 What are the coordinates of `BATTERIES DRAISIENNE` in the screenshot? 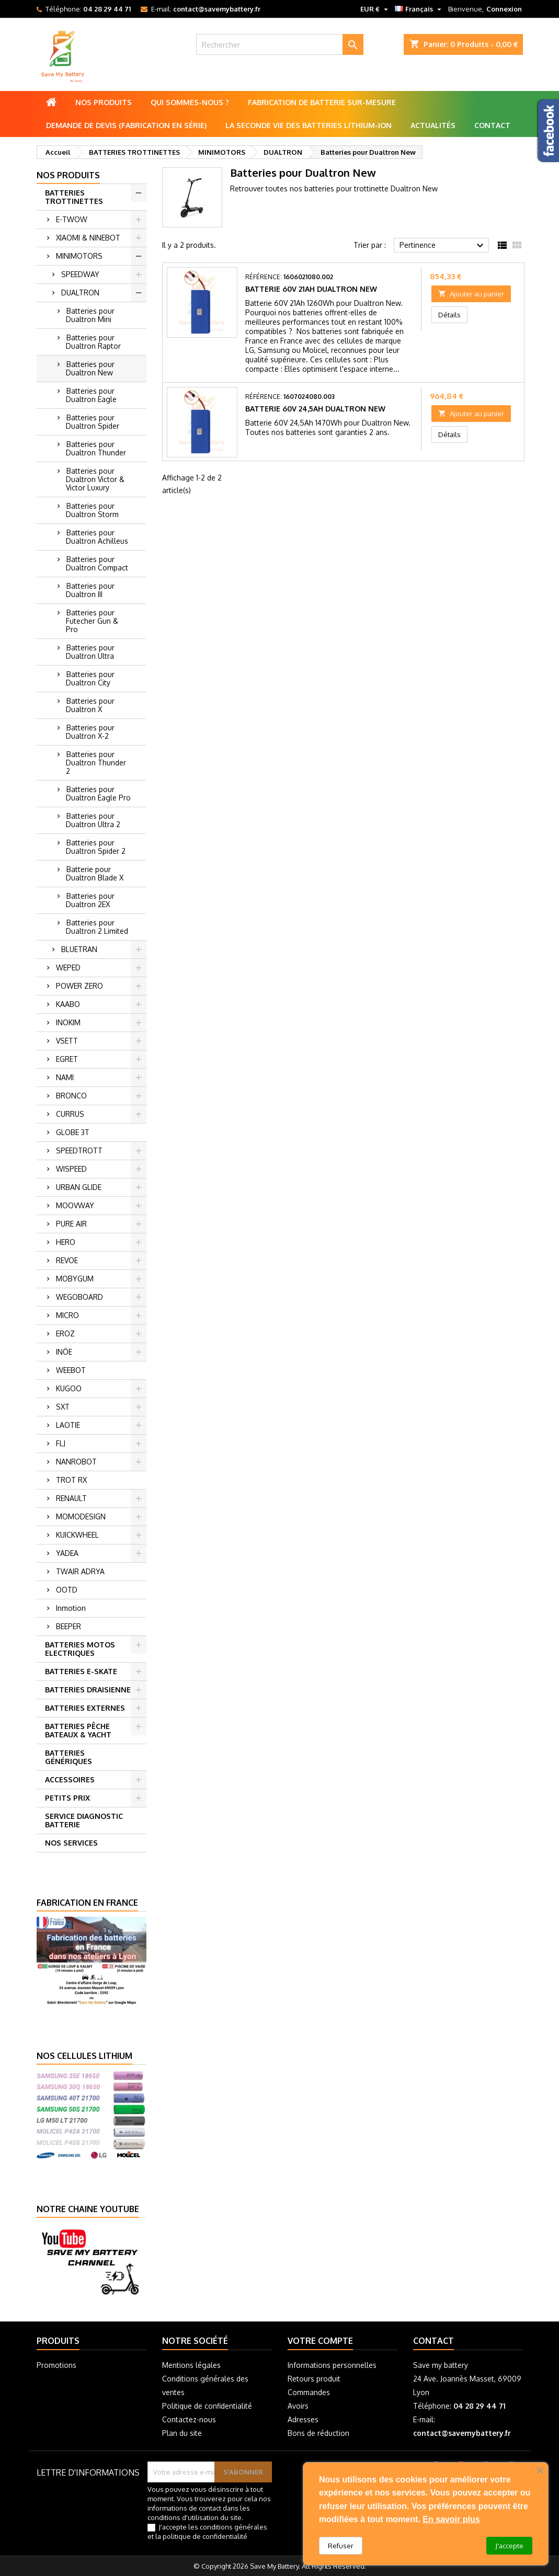 It's located at (88, 1689).